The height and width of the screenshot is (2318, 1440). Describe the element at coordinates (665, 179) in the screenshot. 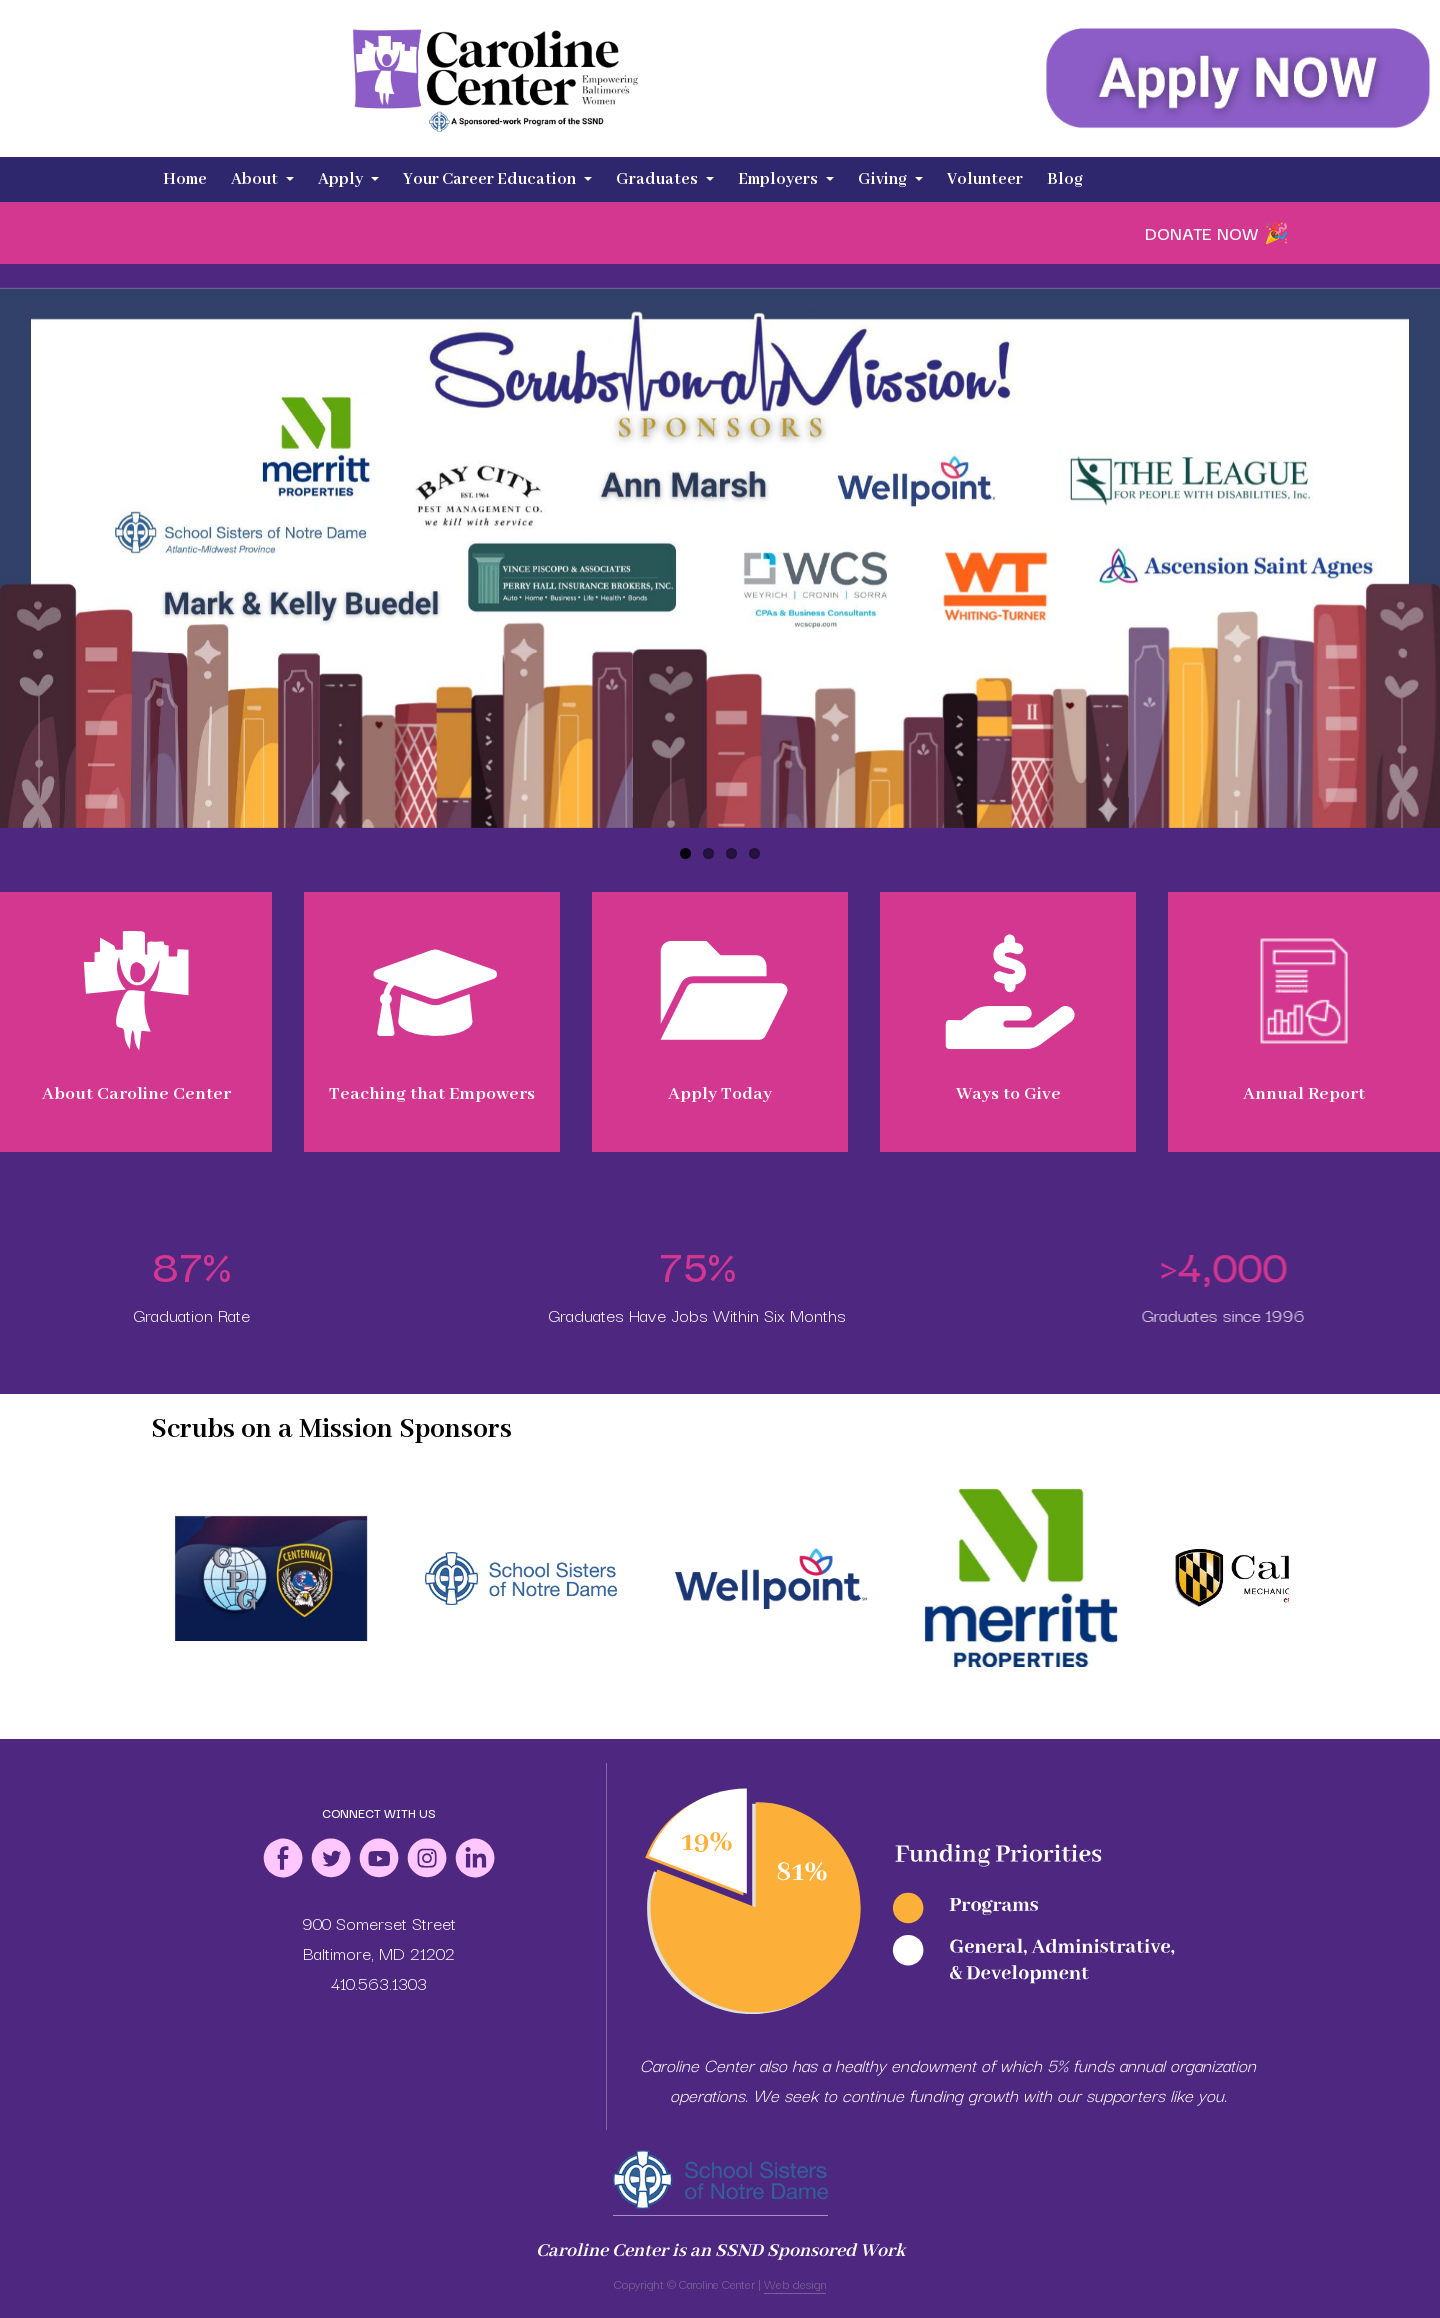

I see `Graduates` at that location.